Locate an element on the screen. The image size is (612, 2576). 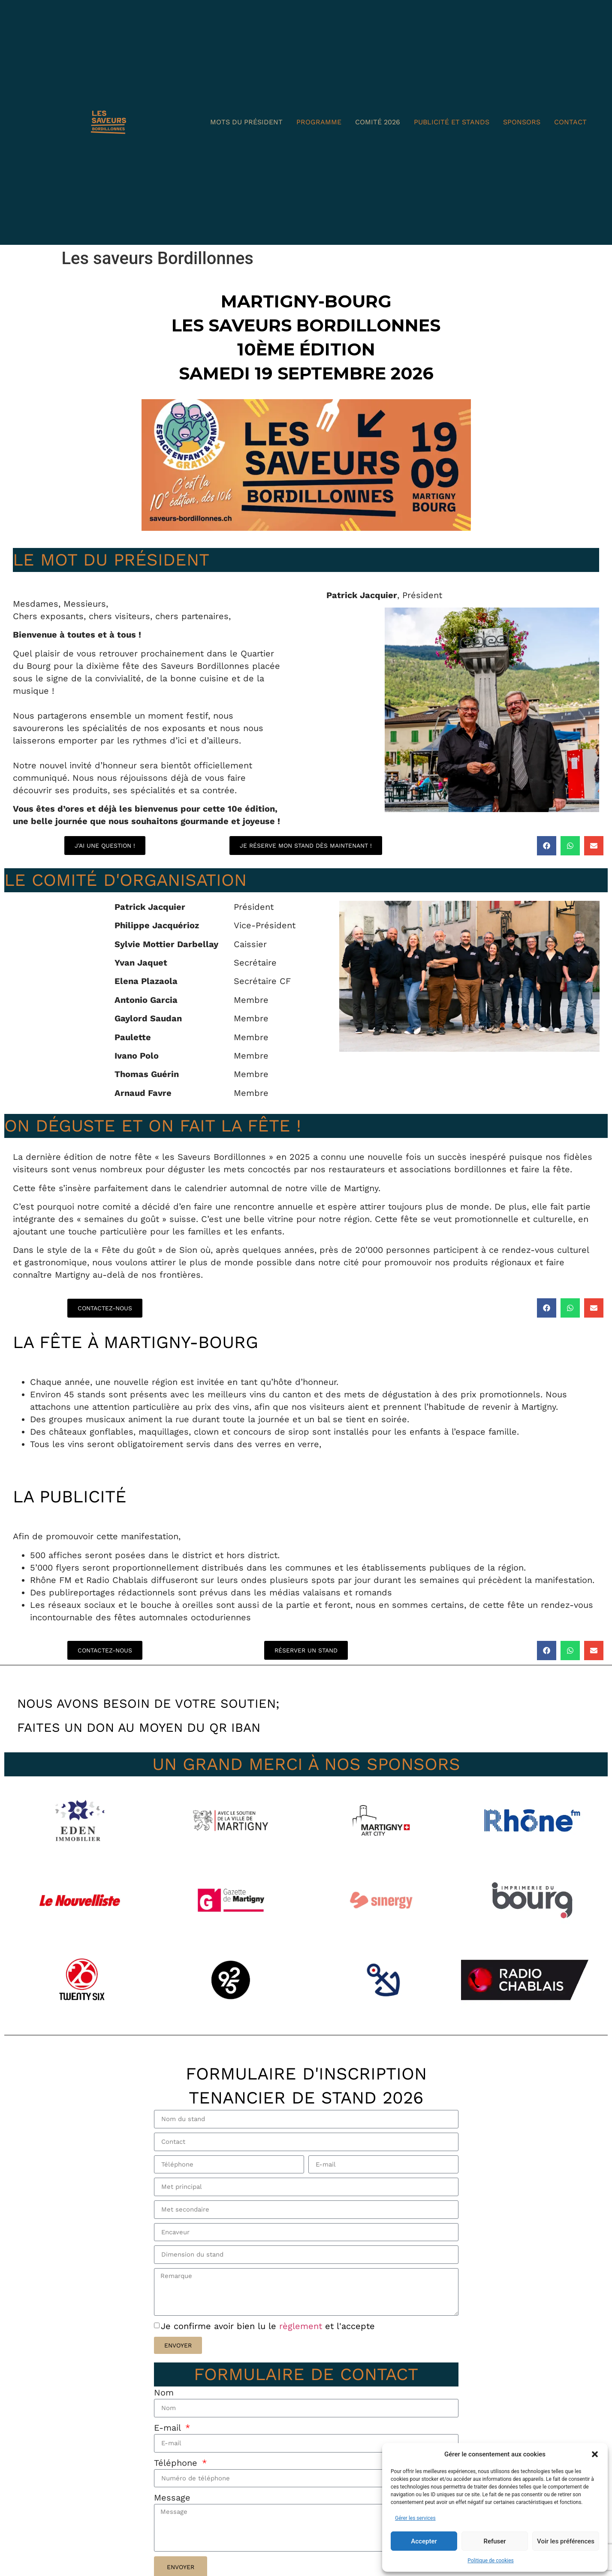
Mots du président is located at coordinates (246, 122).